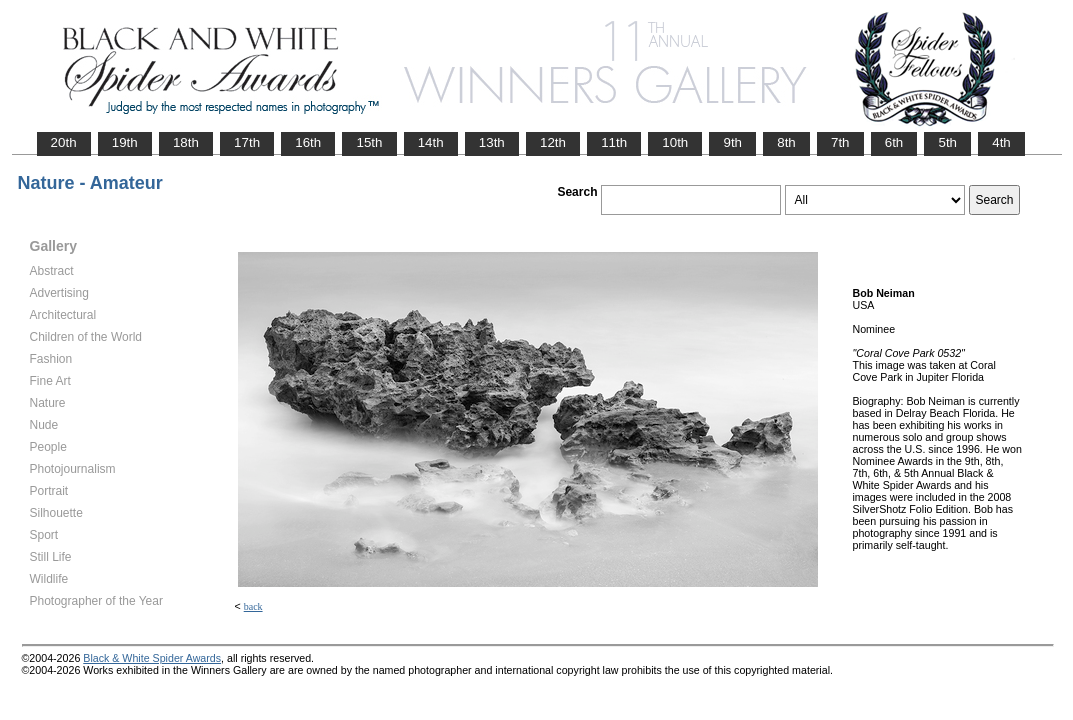  I want to click on 14th, so click(431, 142).